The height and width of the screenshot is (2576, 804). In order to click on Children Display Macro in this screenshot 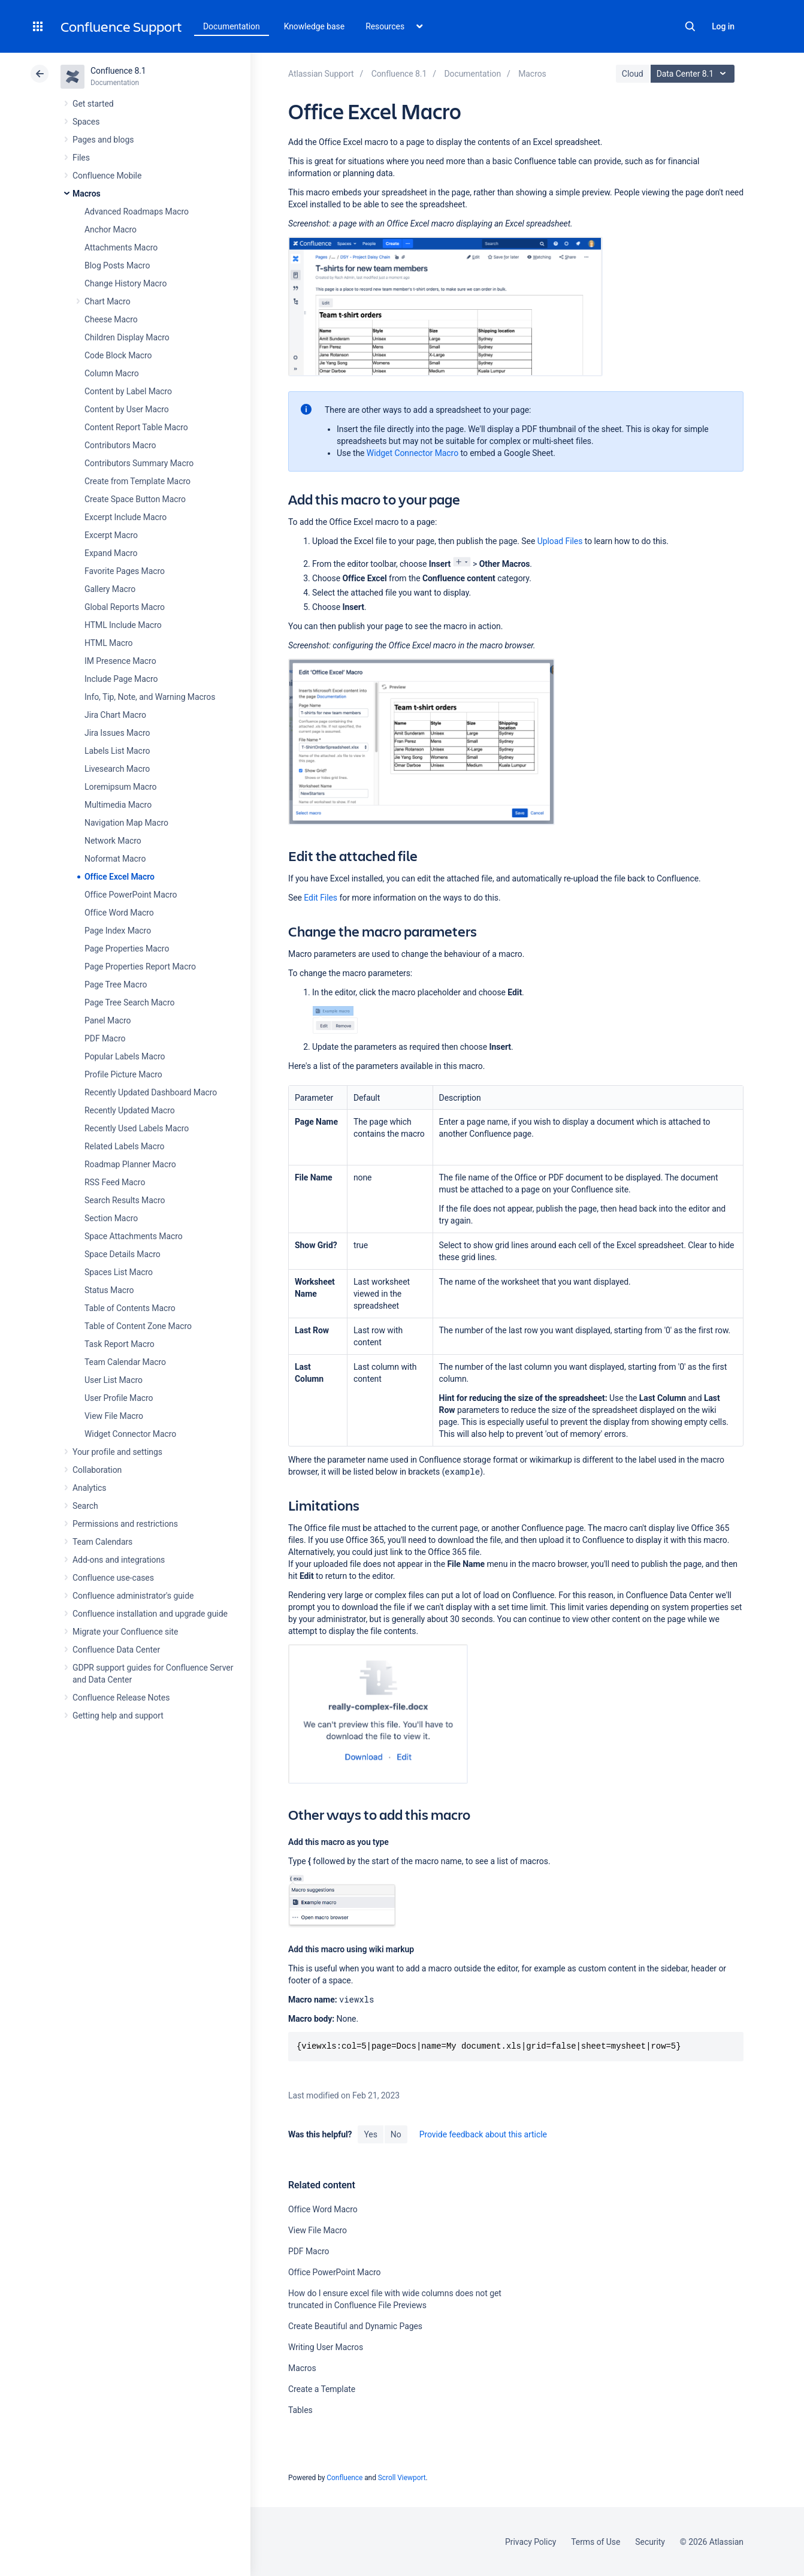, I will do `click(127, 337)`.